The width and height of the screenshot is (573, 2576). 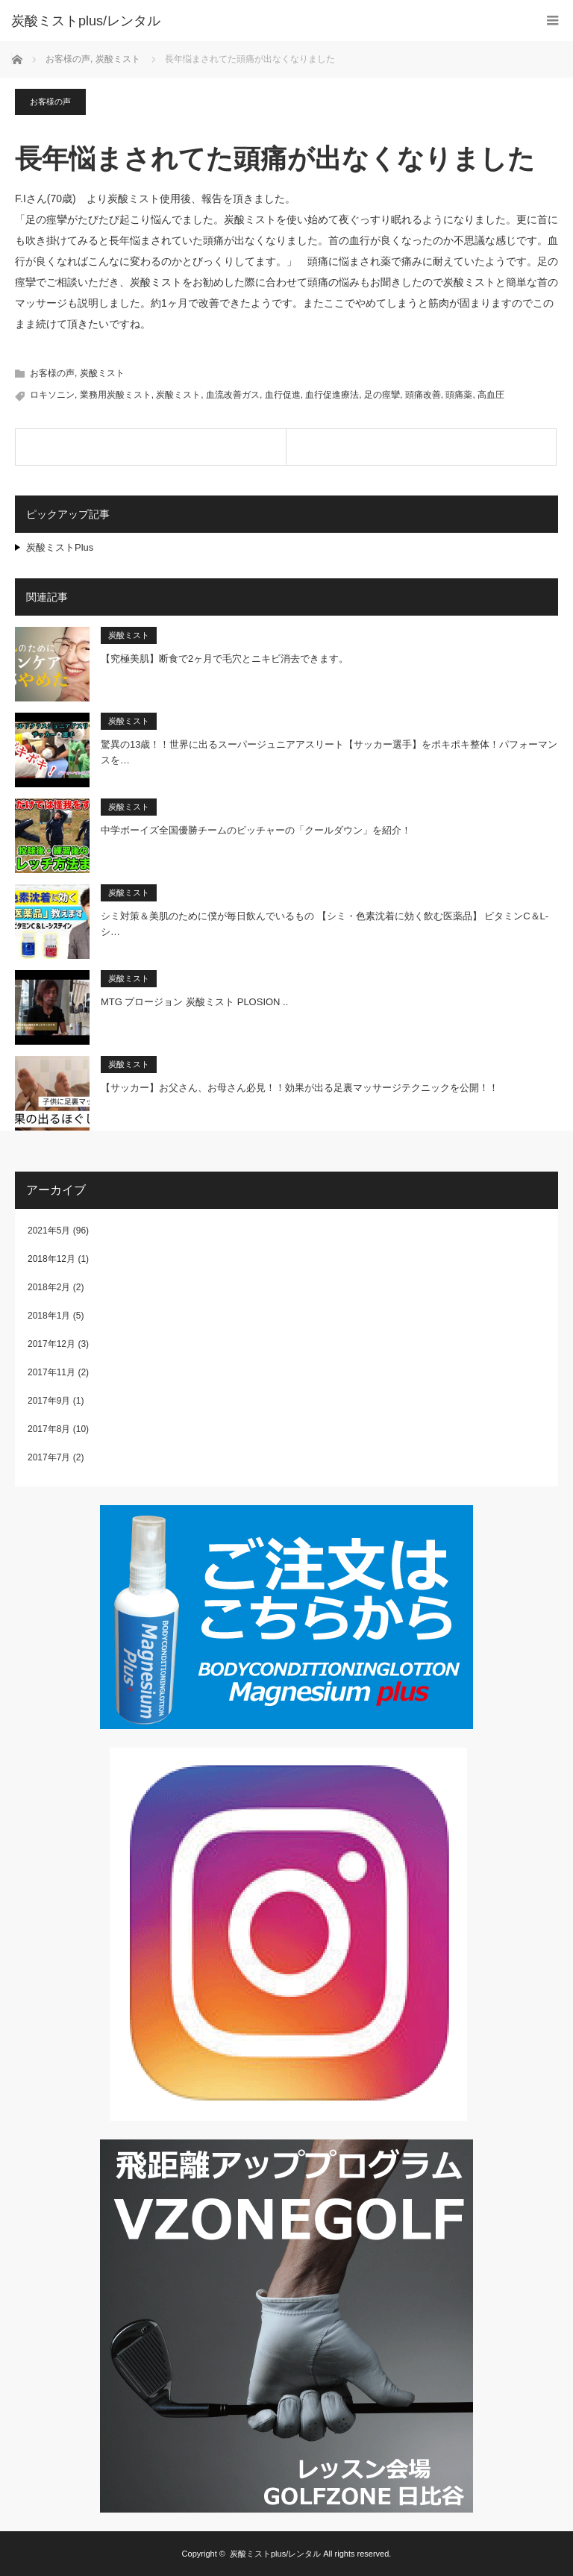 What do you see at coordinates (458, 395) in the screenshot?
I see `頭痛薬` at bounding box center [458, 395].